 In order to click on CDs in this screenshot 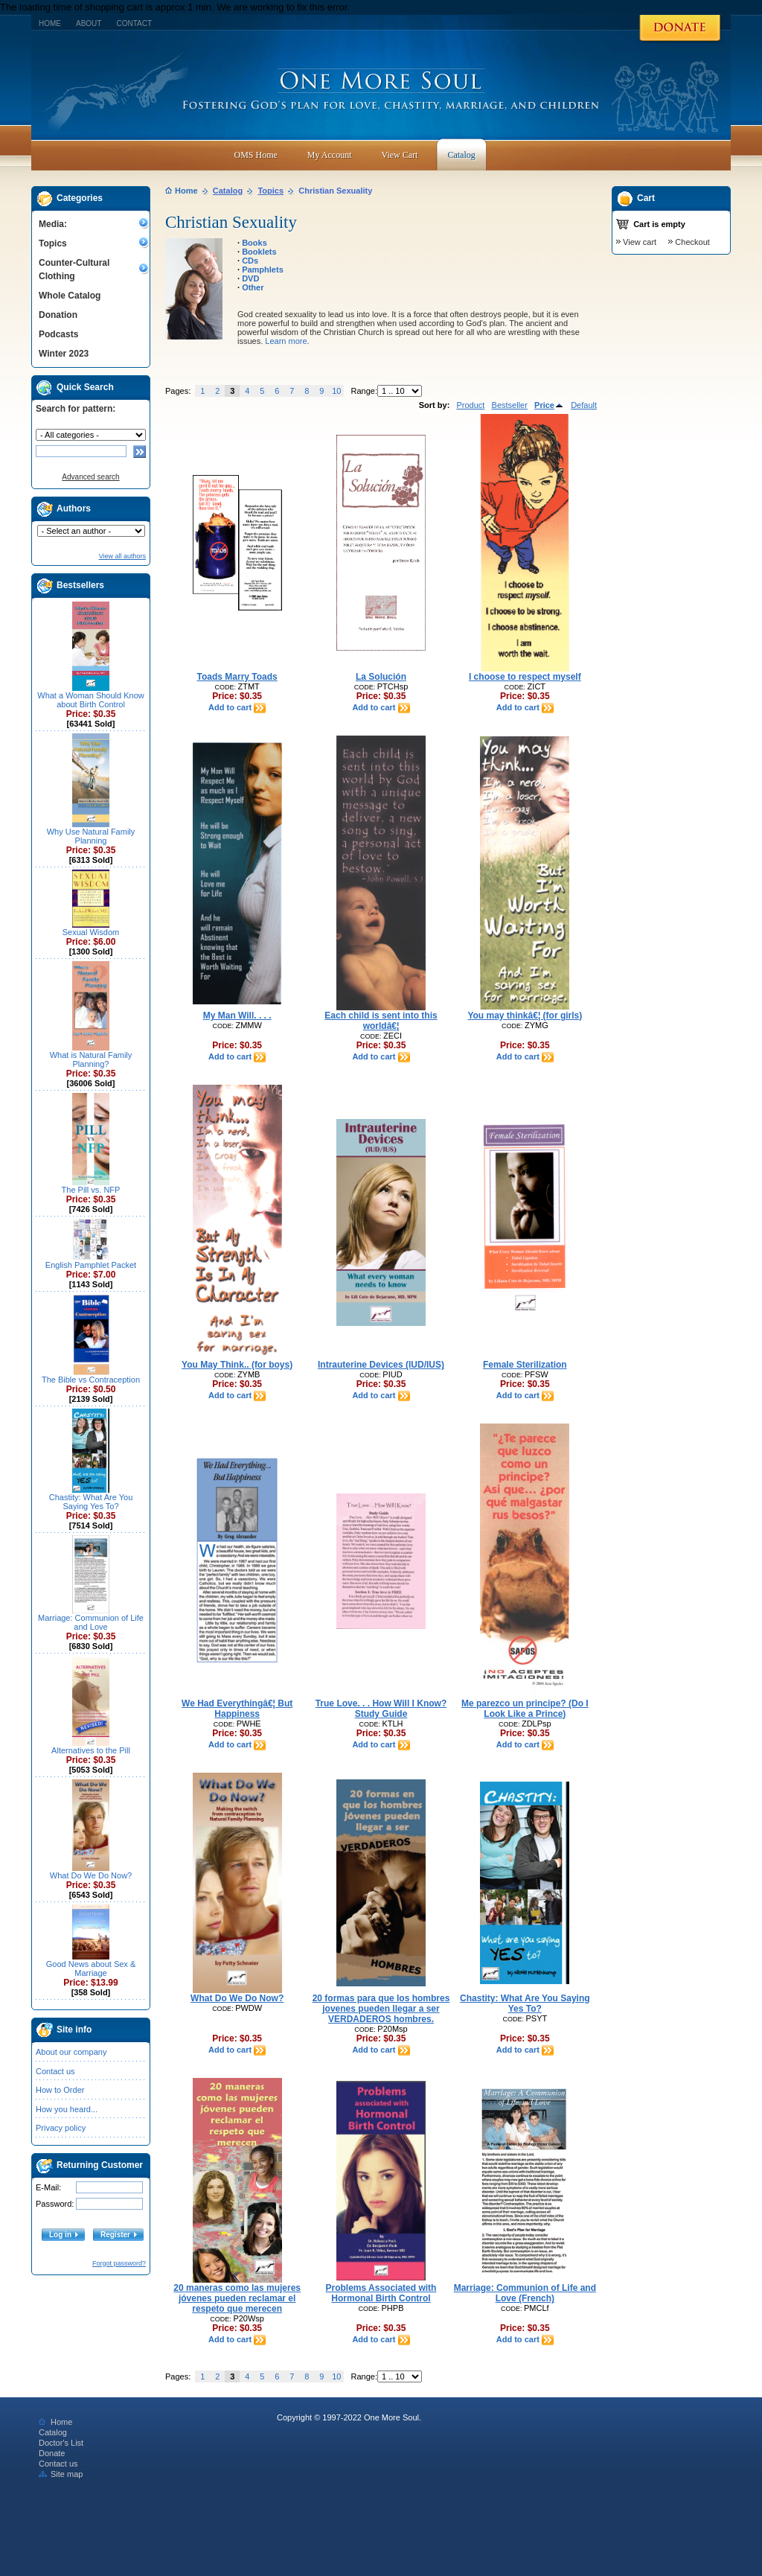, I will do `click(250, 260)`.